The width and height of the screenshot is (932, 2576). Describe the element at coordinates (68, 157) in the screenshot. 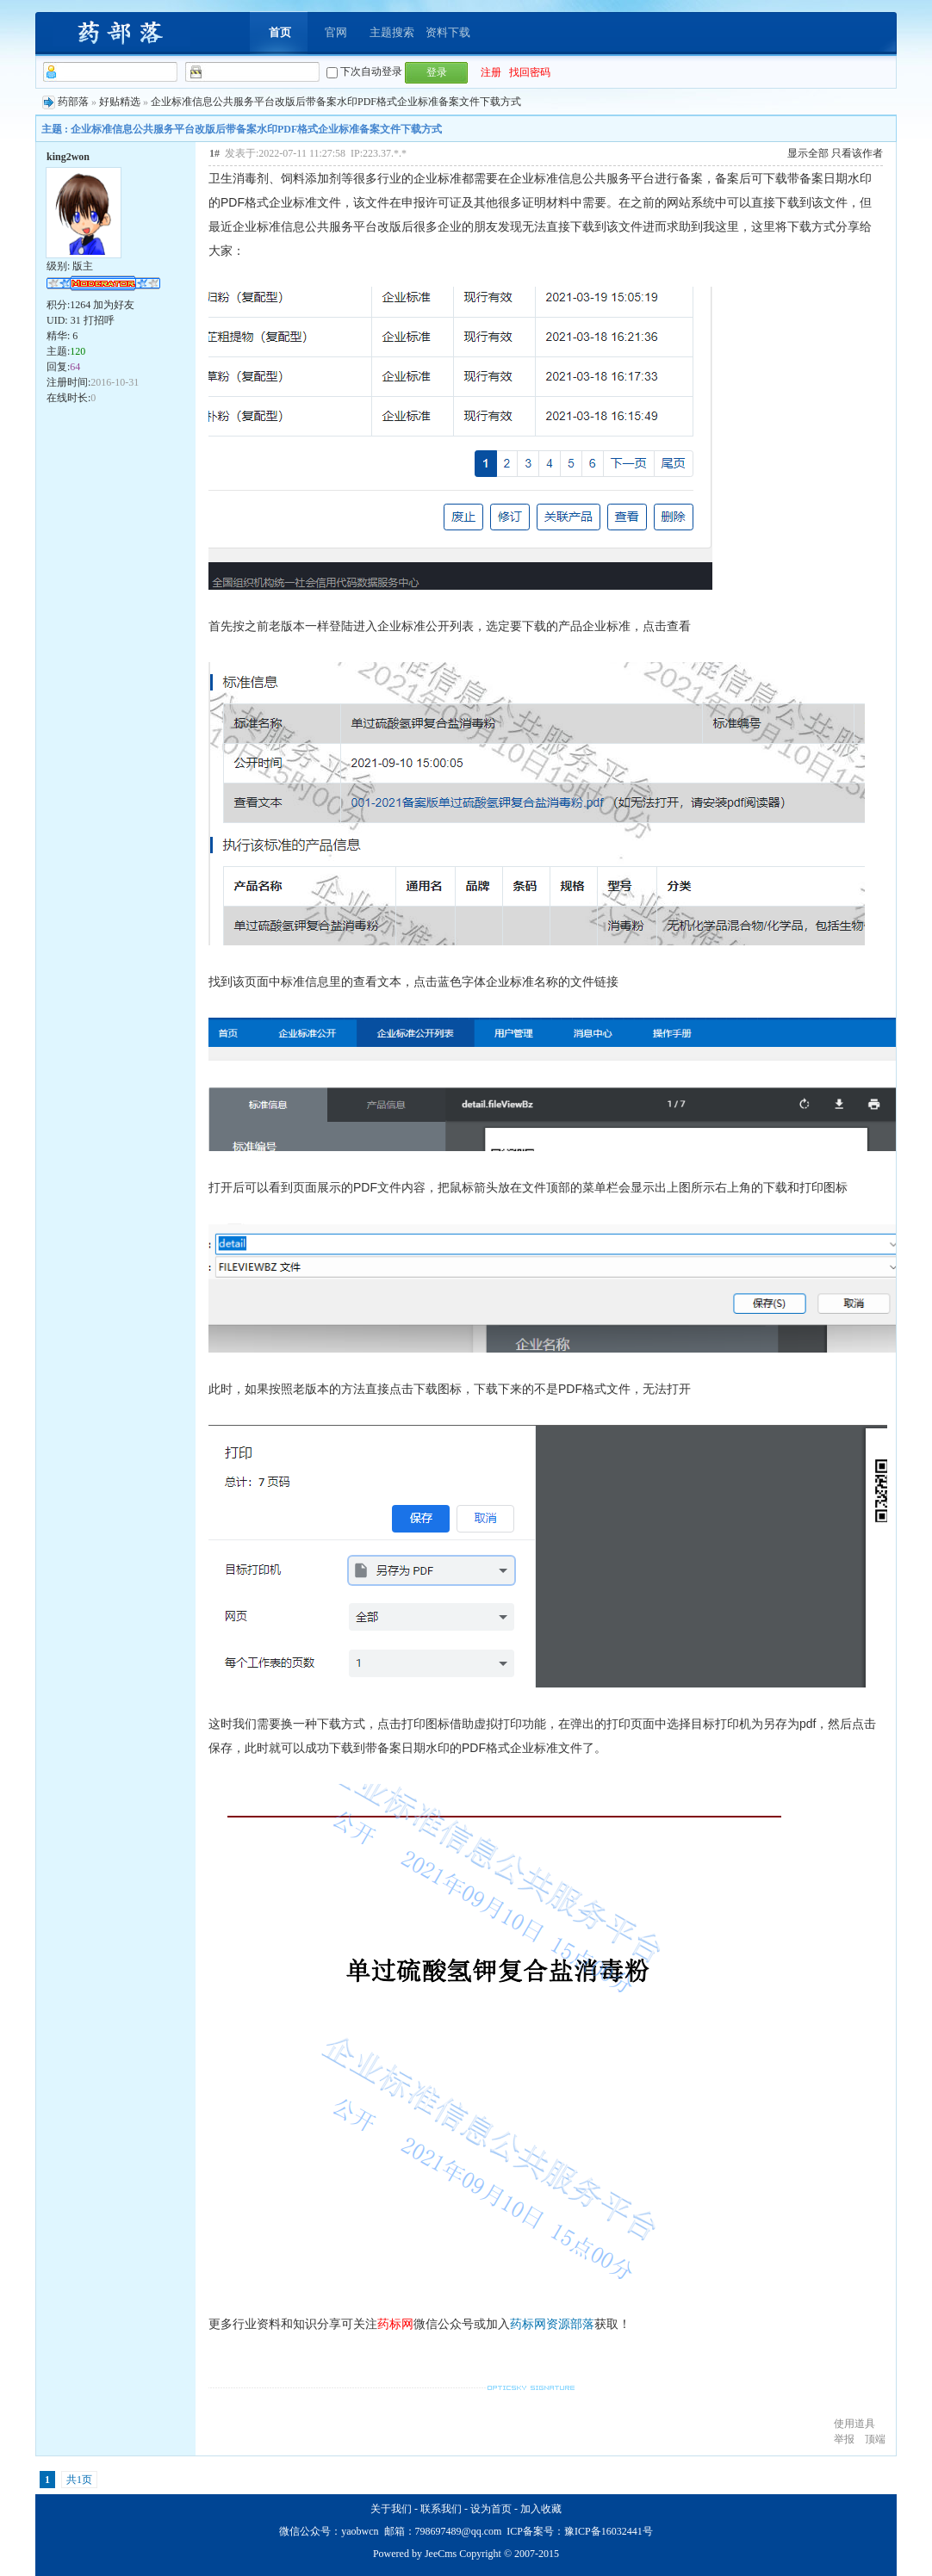

I see `king2won` at that location.